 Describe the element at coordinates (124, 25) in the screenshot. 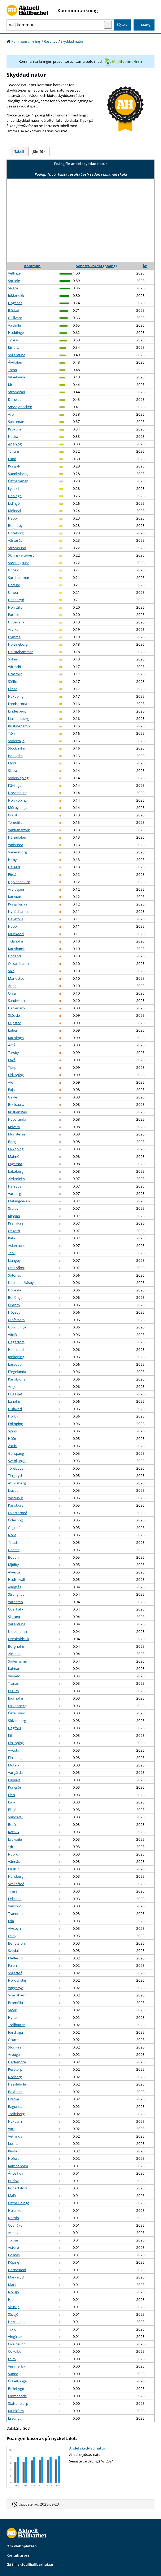

I see `Sök` at that location.